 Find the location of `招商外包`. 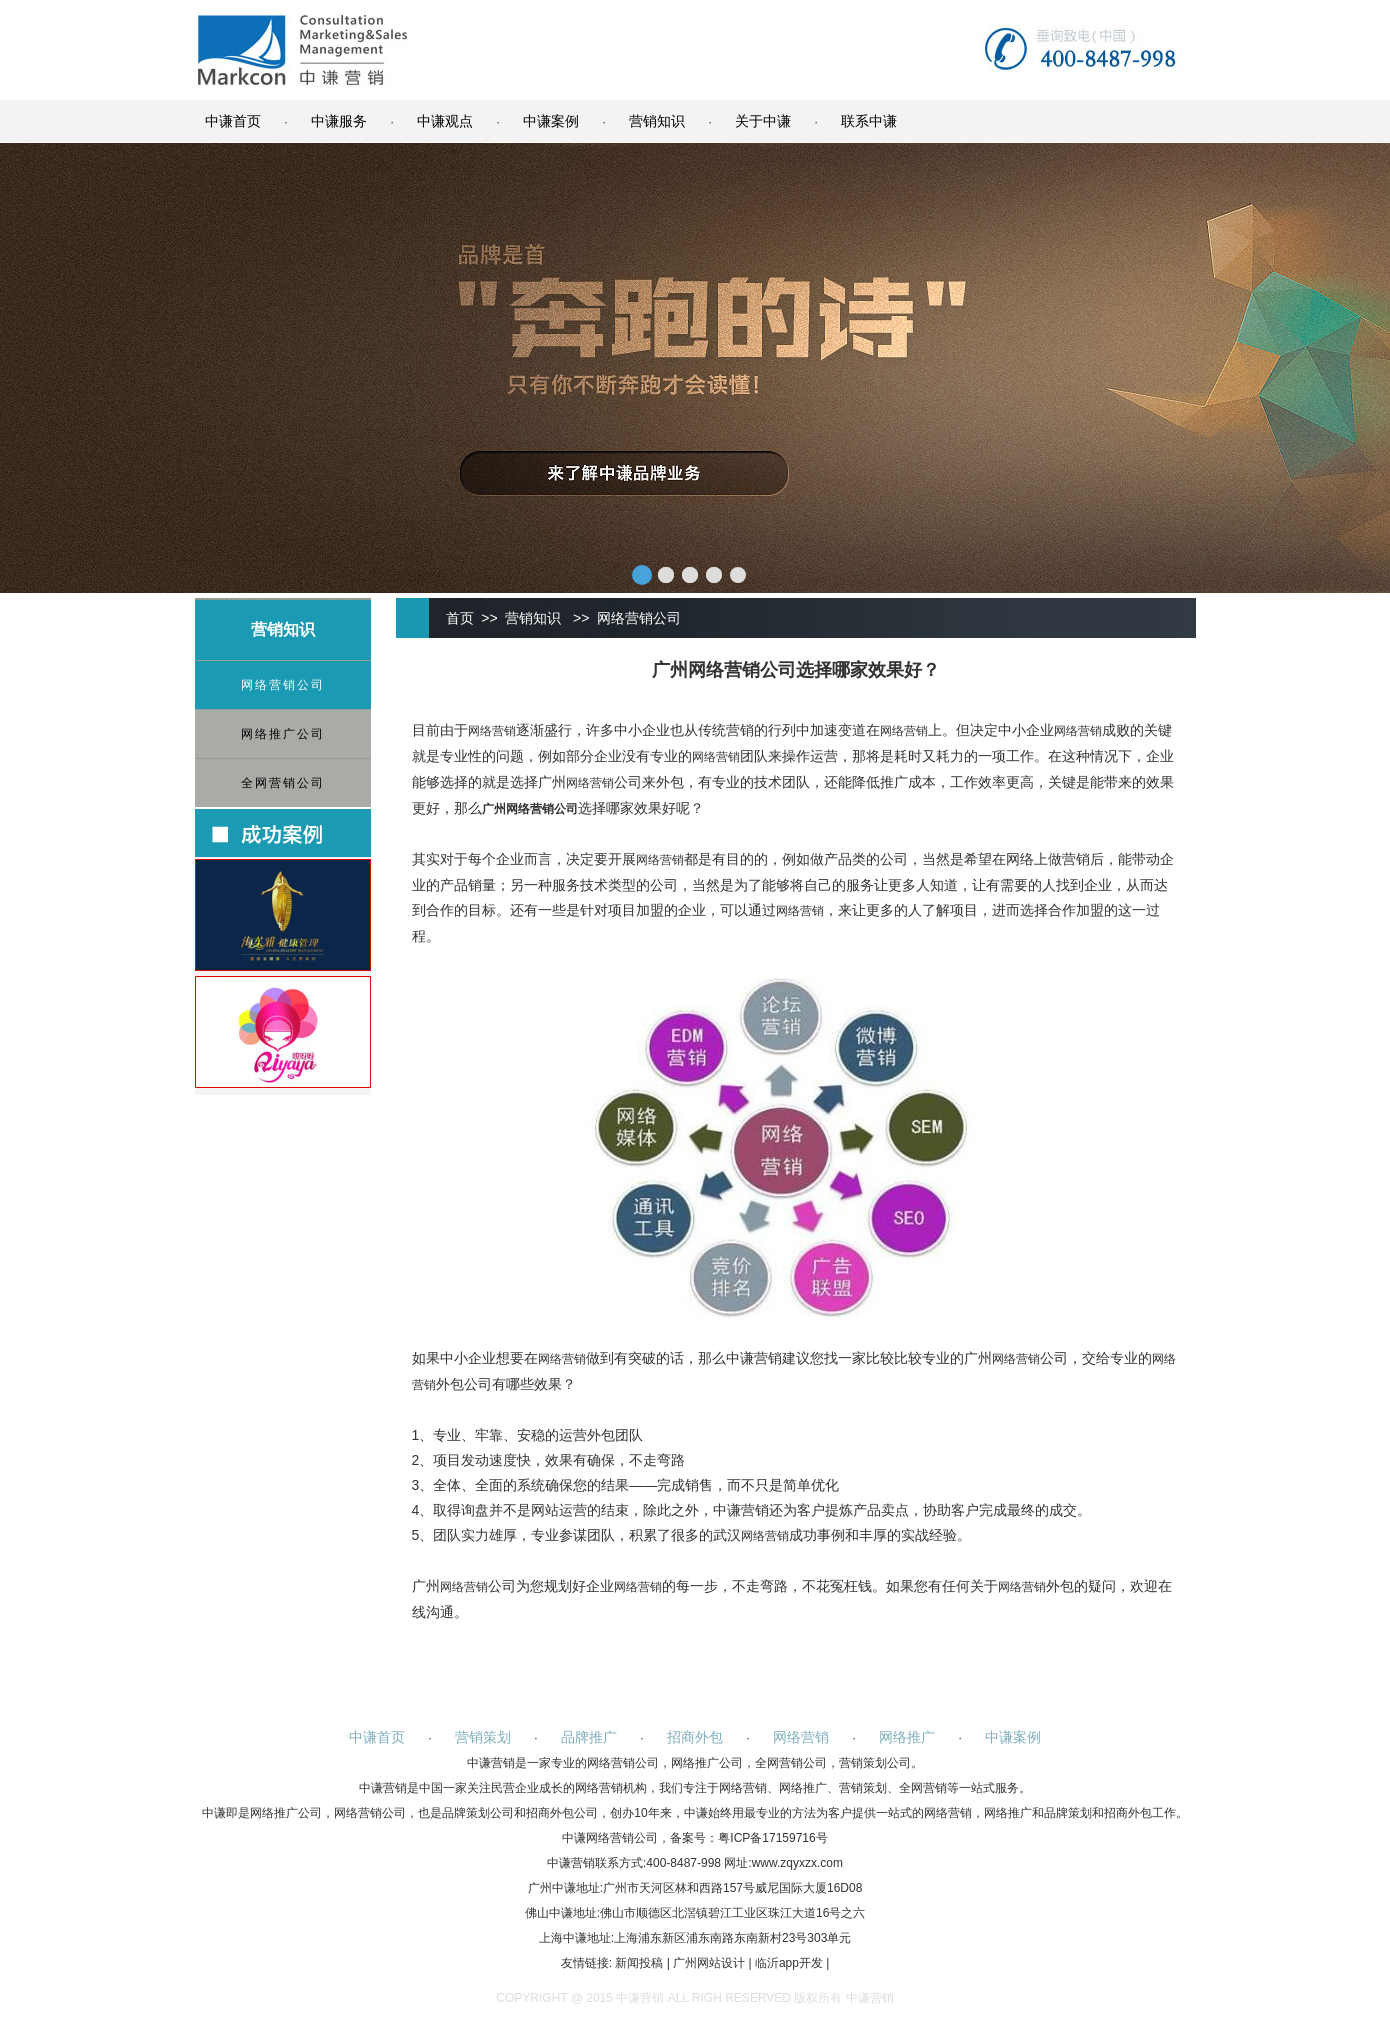

招商外包 is located at coordinates (695, 1737).